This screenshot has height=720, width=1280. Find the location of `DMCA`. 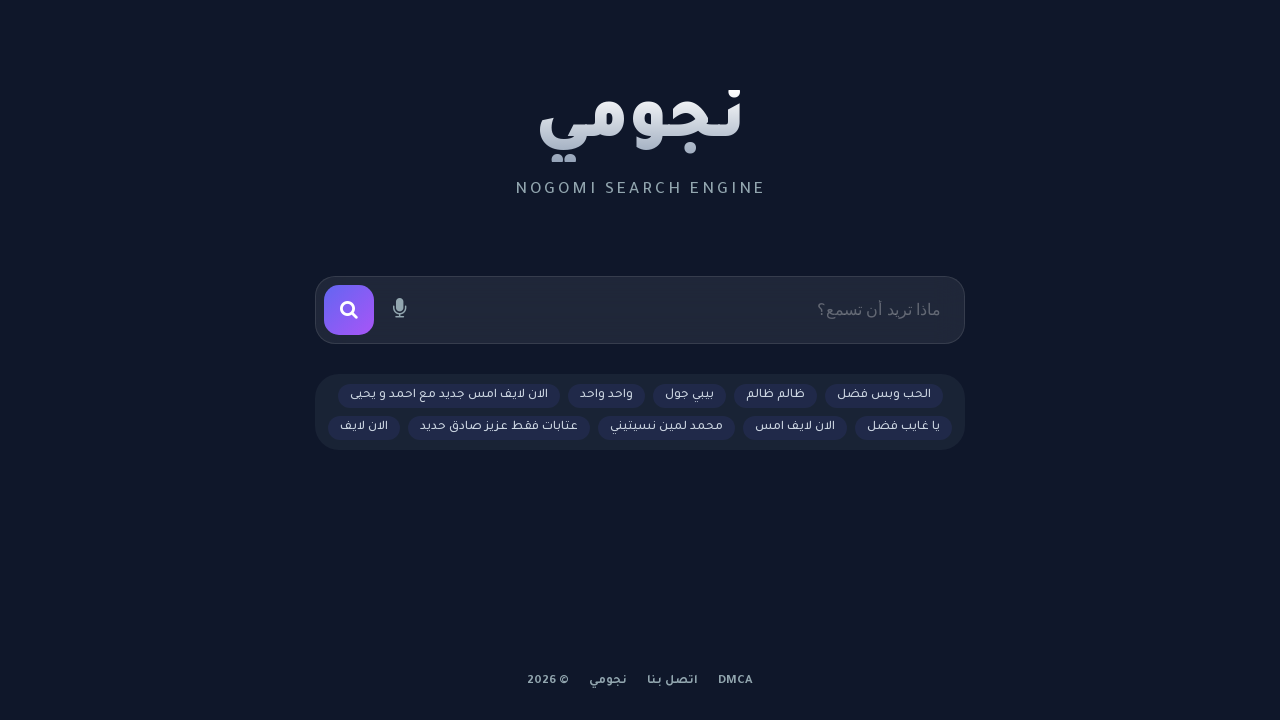

DMCA is located at coordinates (735, 681).